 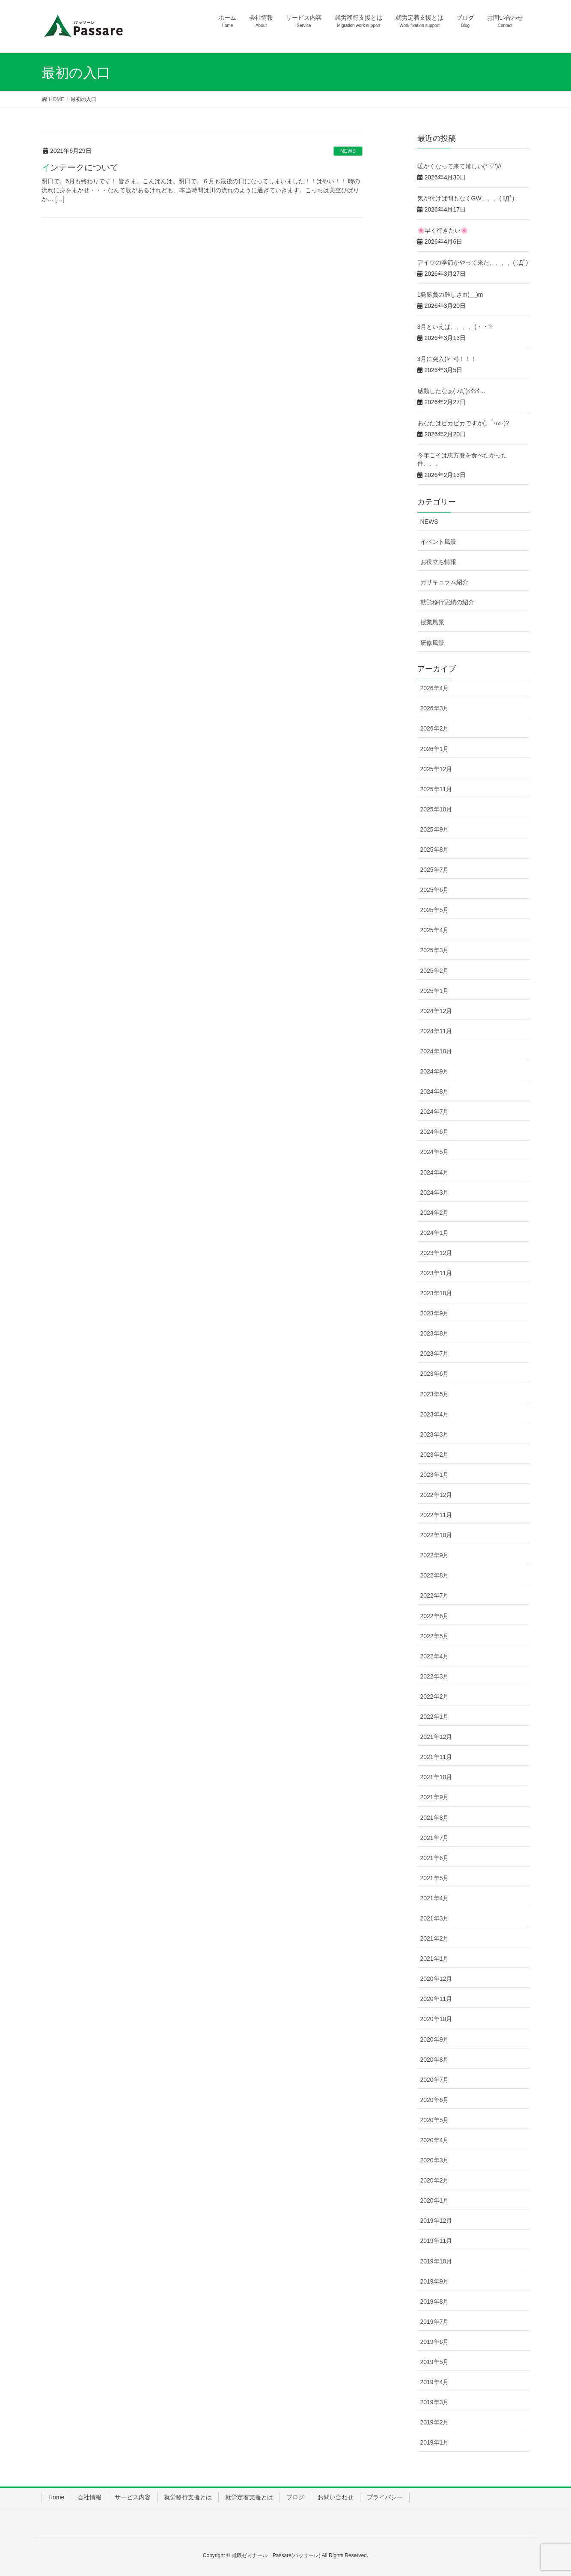 What do you see at coordinates (436, 1011) in the screenshot?
I see `2024年12月` at bounding box center [436, 1011].